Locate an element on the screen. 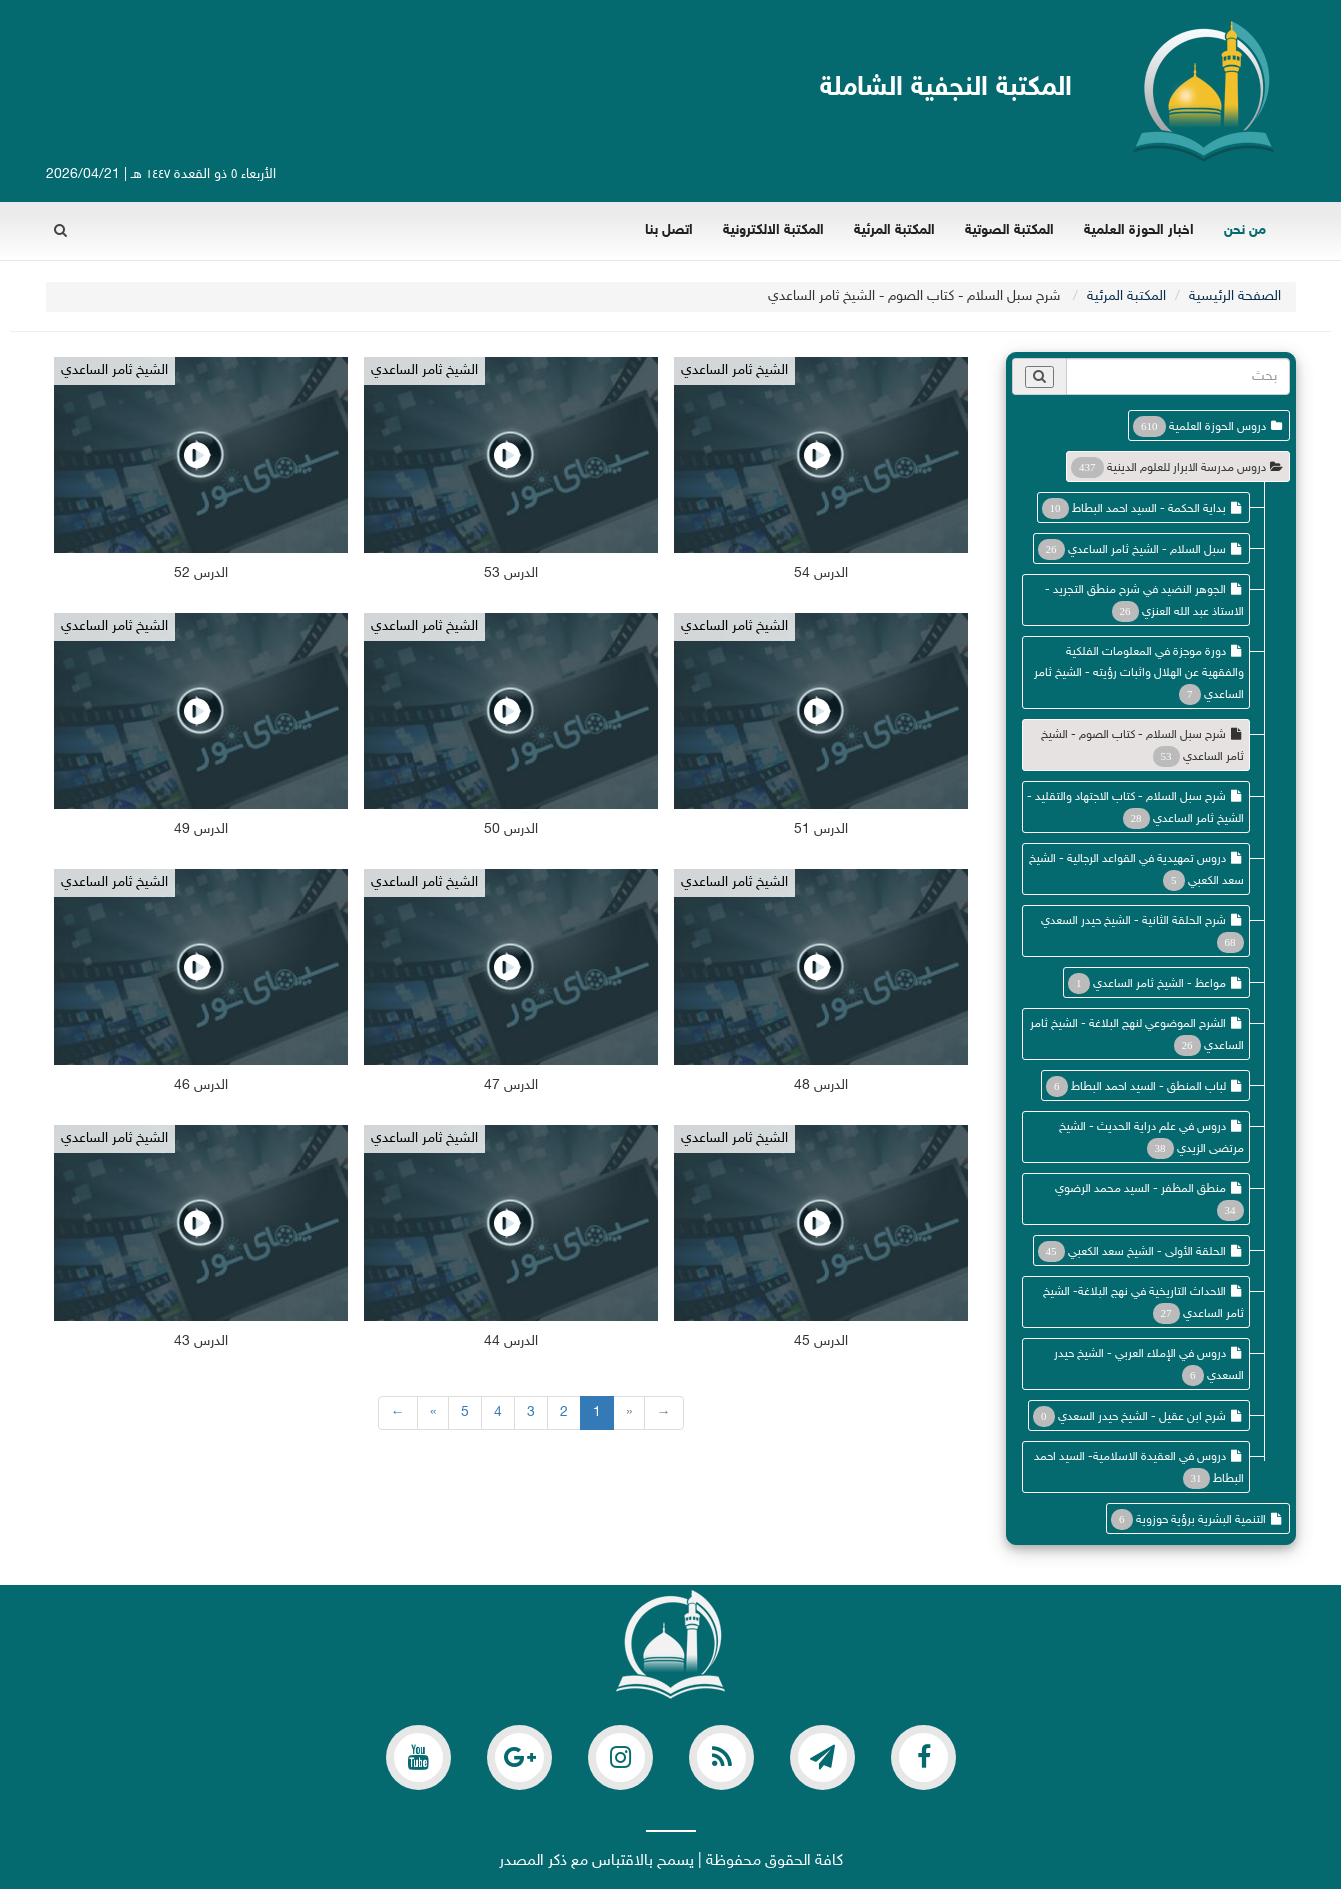 This screenshot has width=1341, height=1889. اخبار الحوزة العلمية is located at coordinates (1139, 230).